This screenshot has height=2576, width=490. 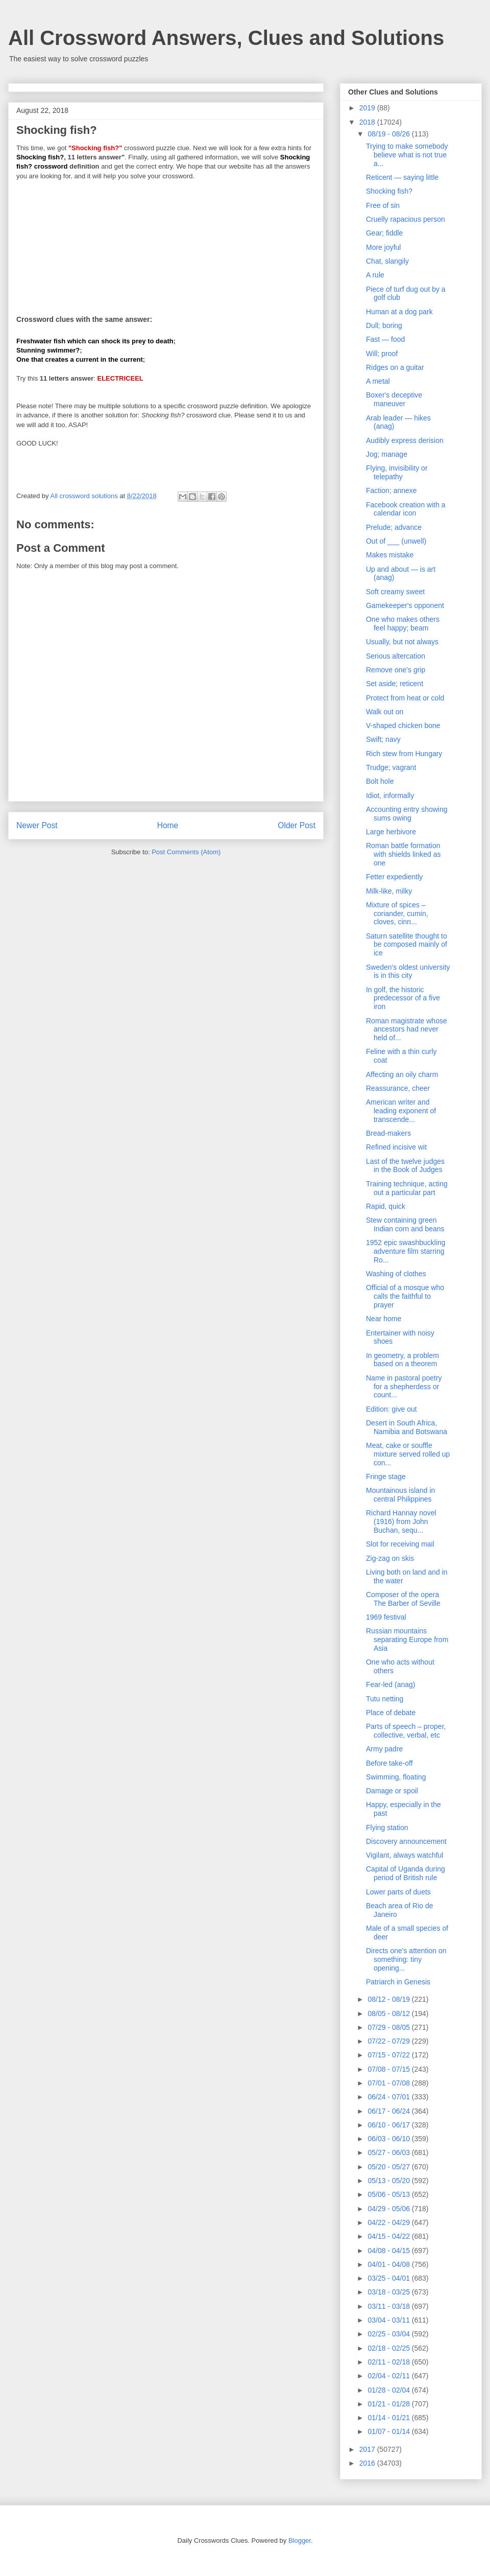 What do you see at coordinates (389, 2390) in the screenshot?
I see `01/28 - 02/04` at bounding box center [389, 2390].